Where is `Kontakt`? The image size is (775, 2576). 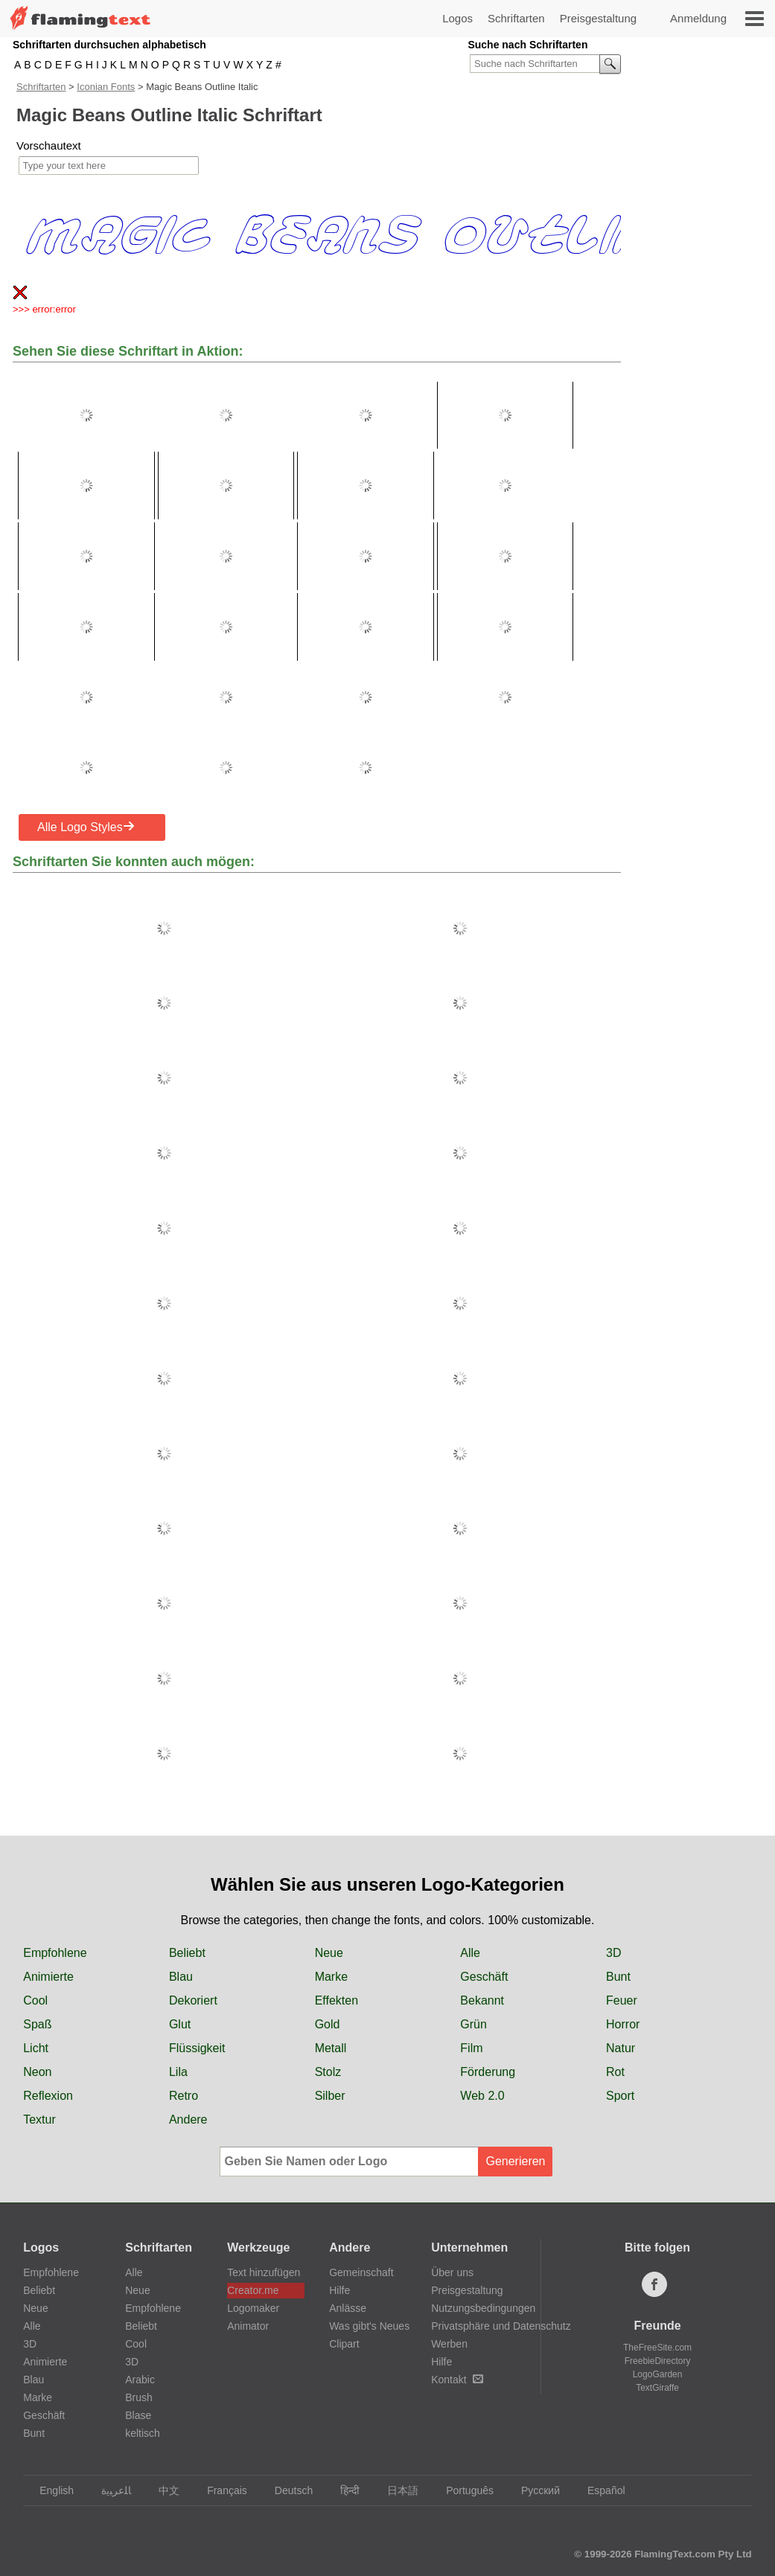
Kontakt is located at coordinates (456, 2380).